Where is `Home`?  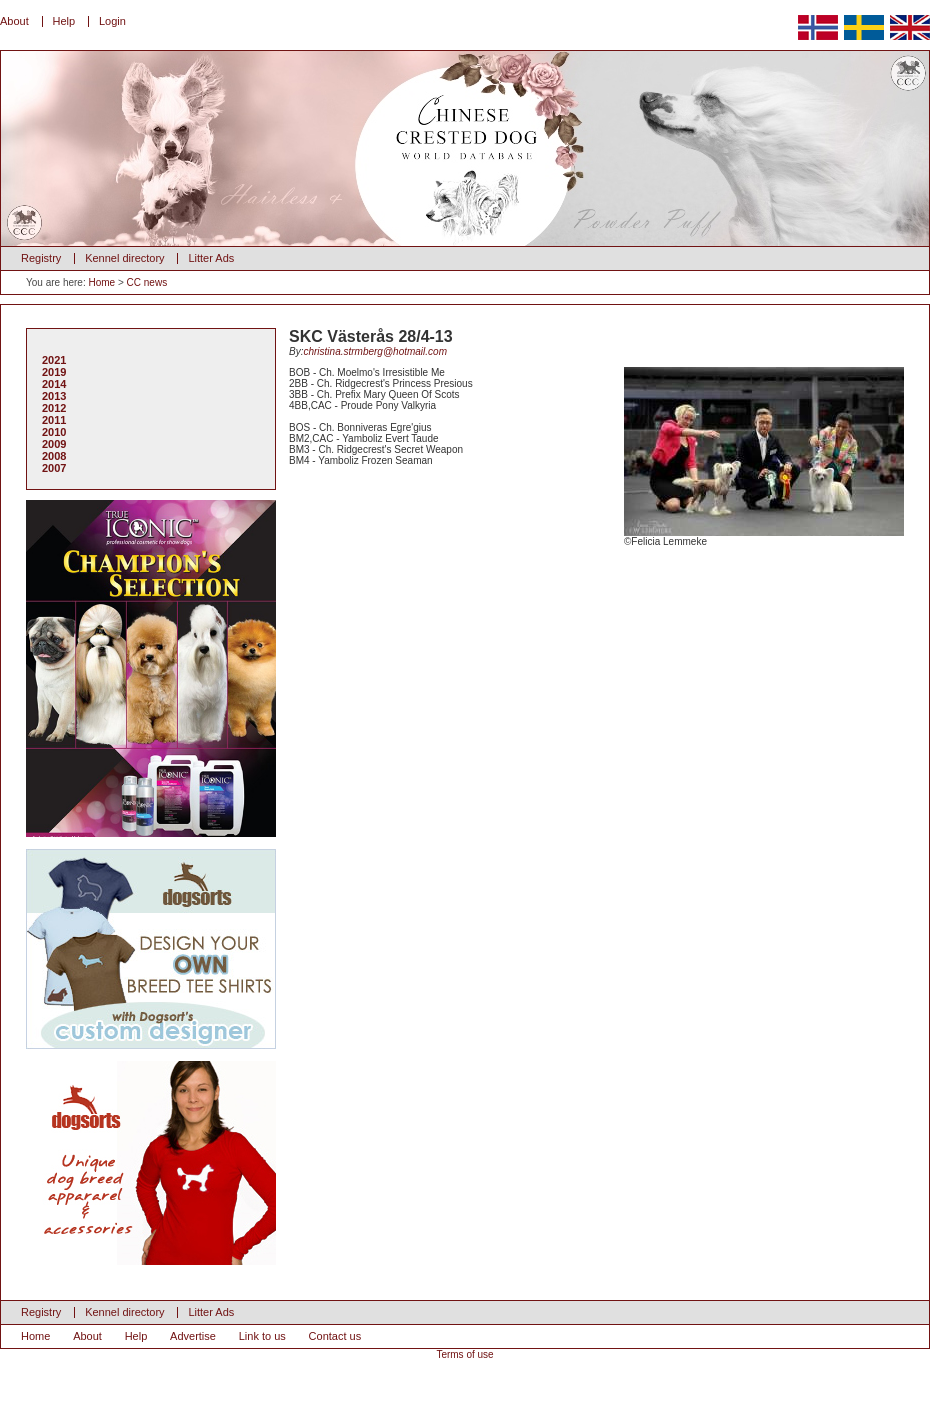 Home is located at coordinates (101, 282).